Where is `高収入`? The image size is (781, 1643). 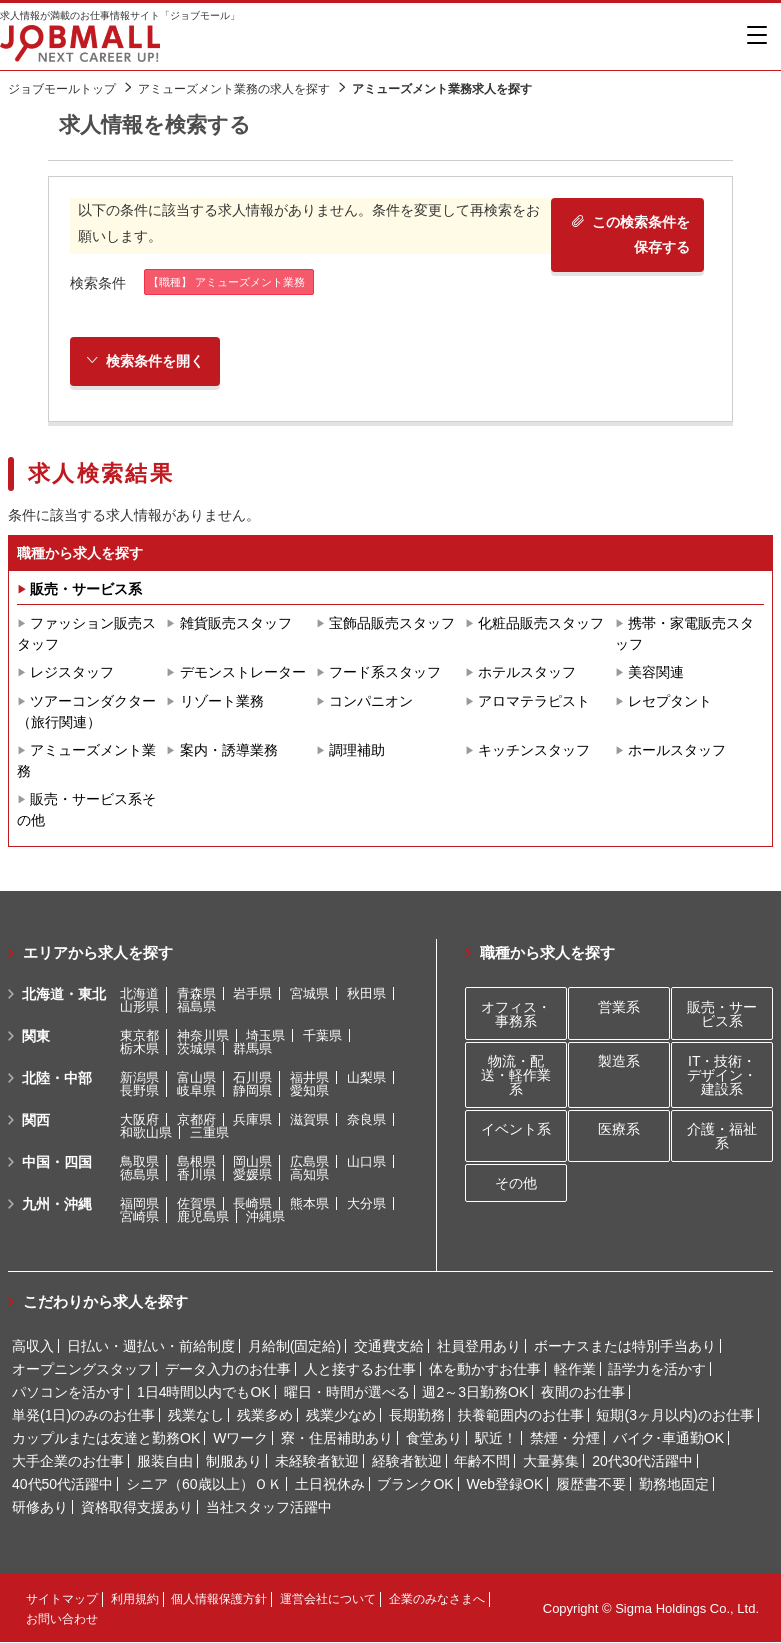 高収入 is located at coordinates (33, 1347).